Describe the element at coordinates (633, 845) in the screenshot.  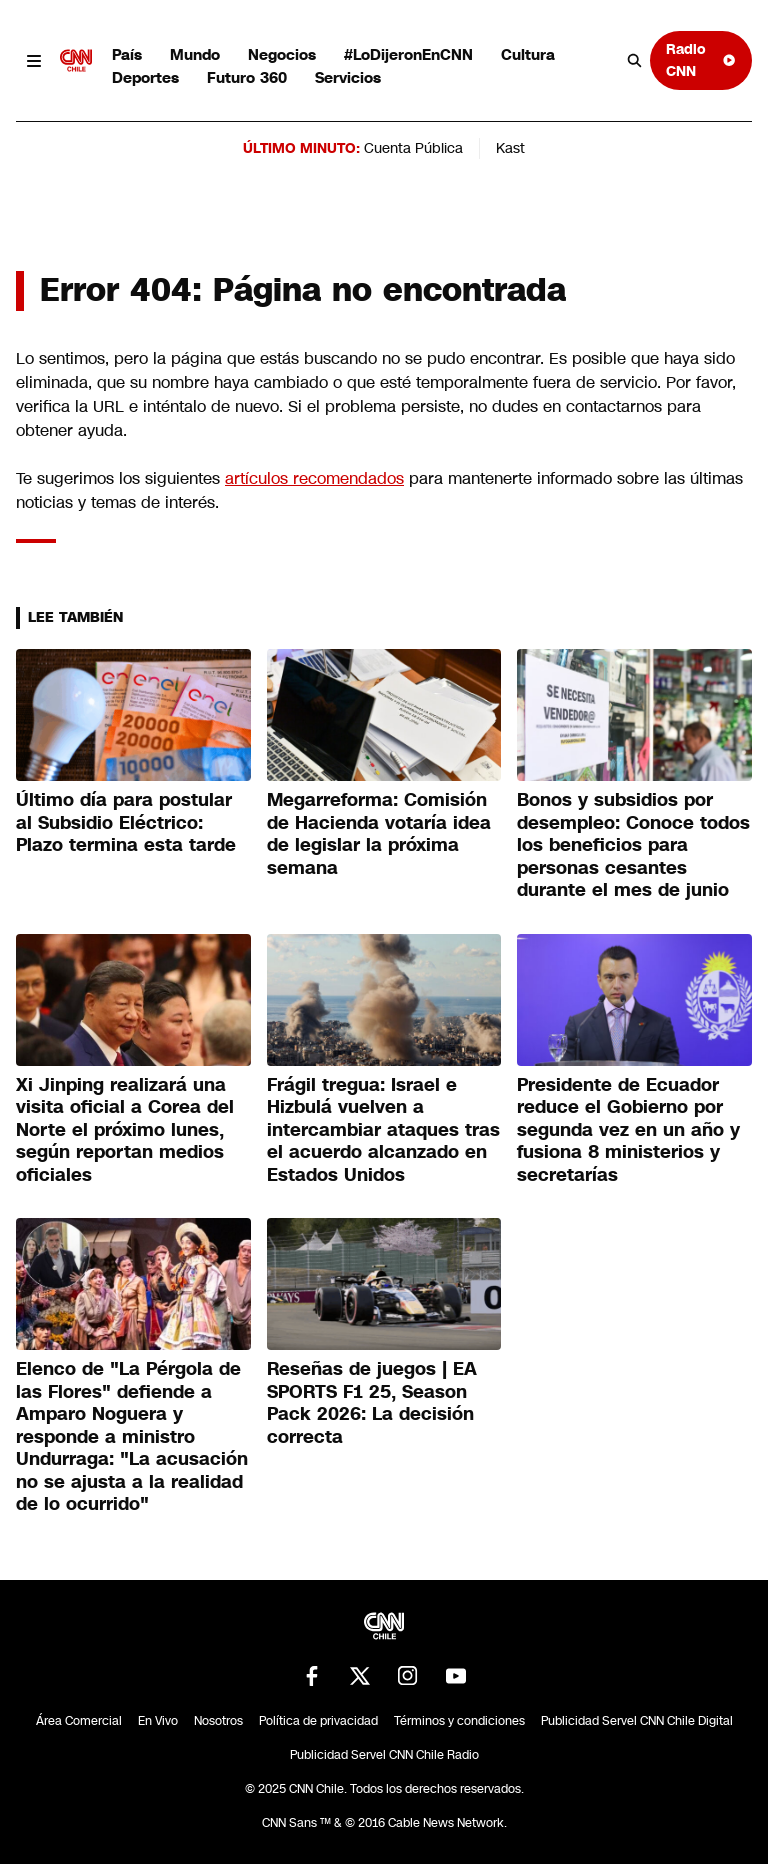
I see `Bonos y subsidios por desempleo: Conoce todos los beneficios para personas cesantes durante el mes de junio` at that location.